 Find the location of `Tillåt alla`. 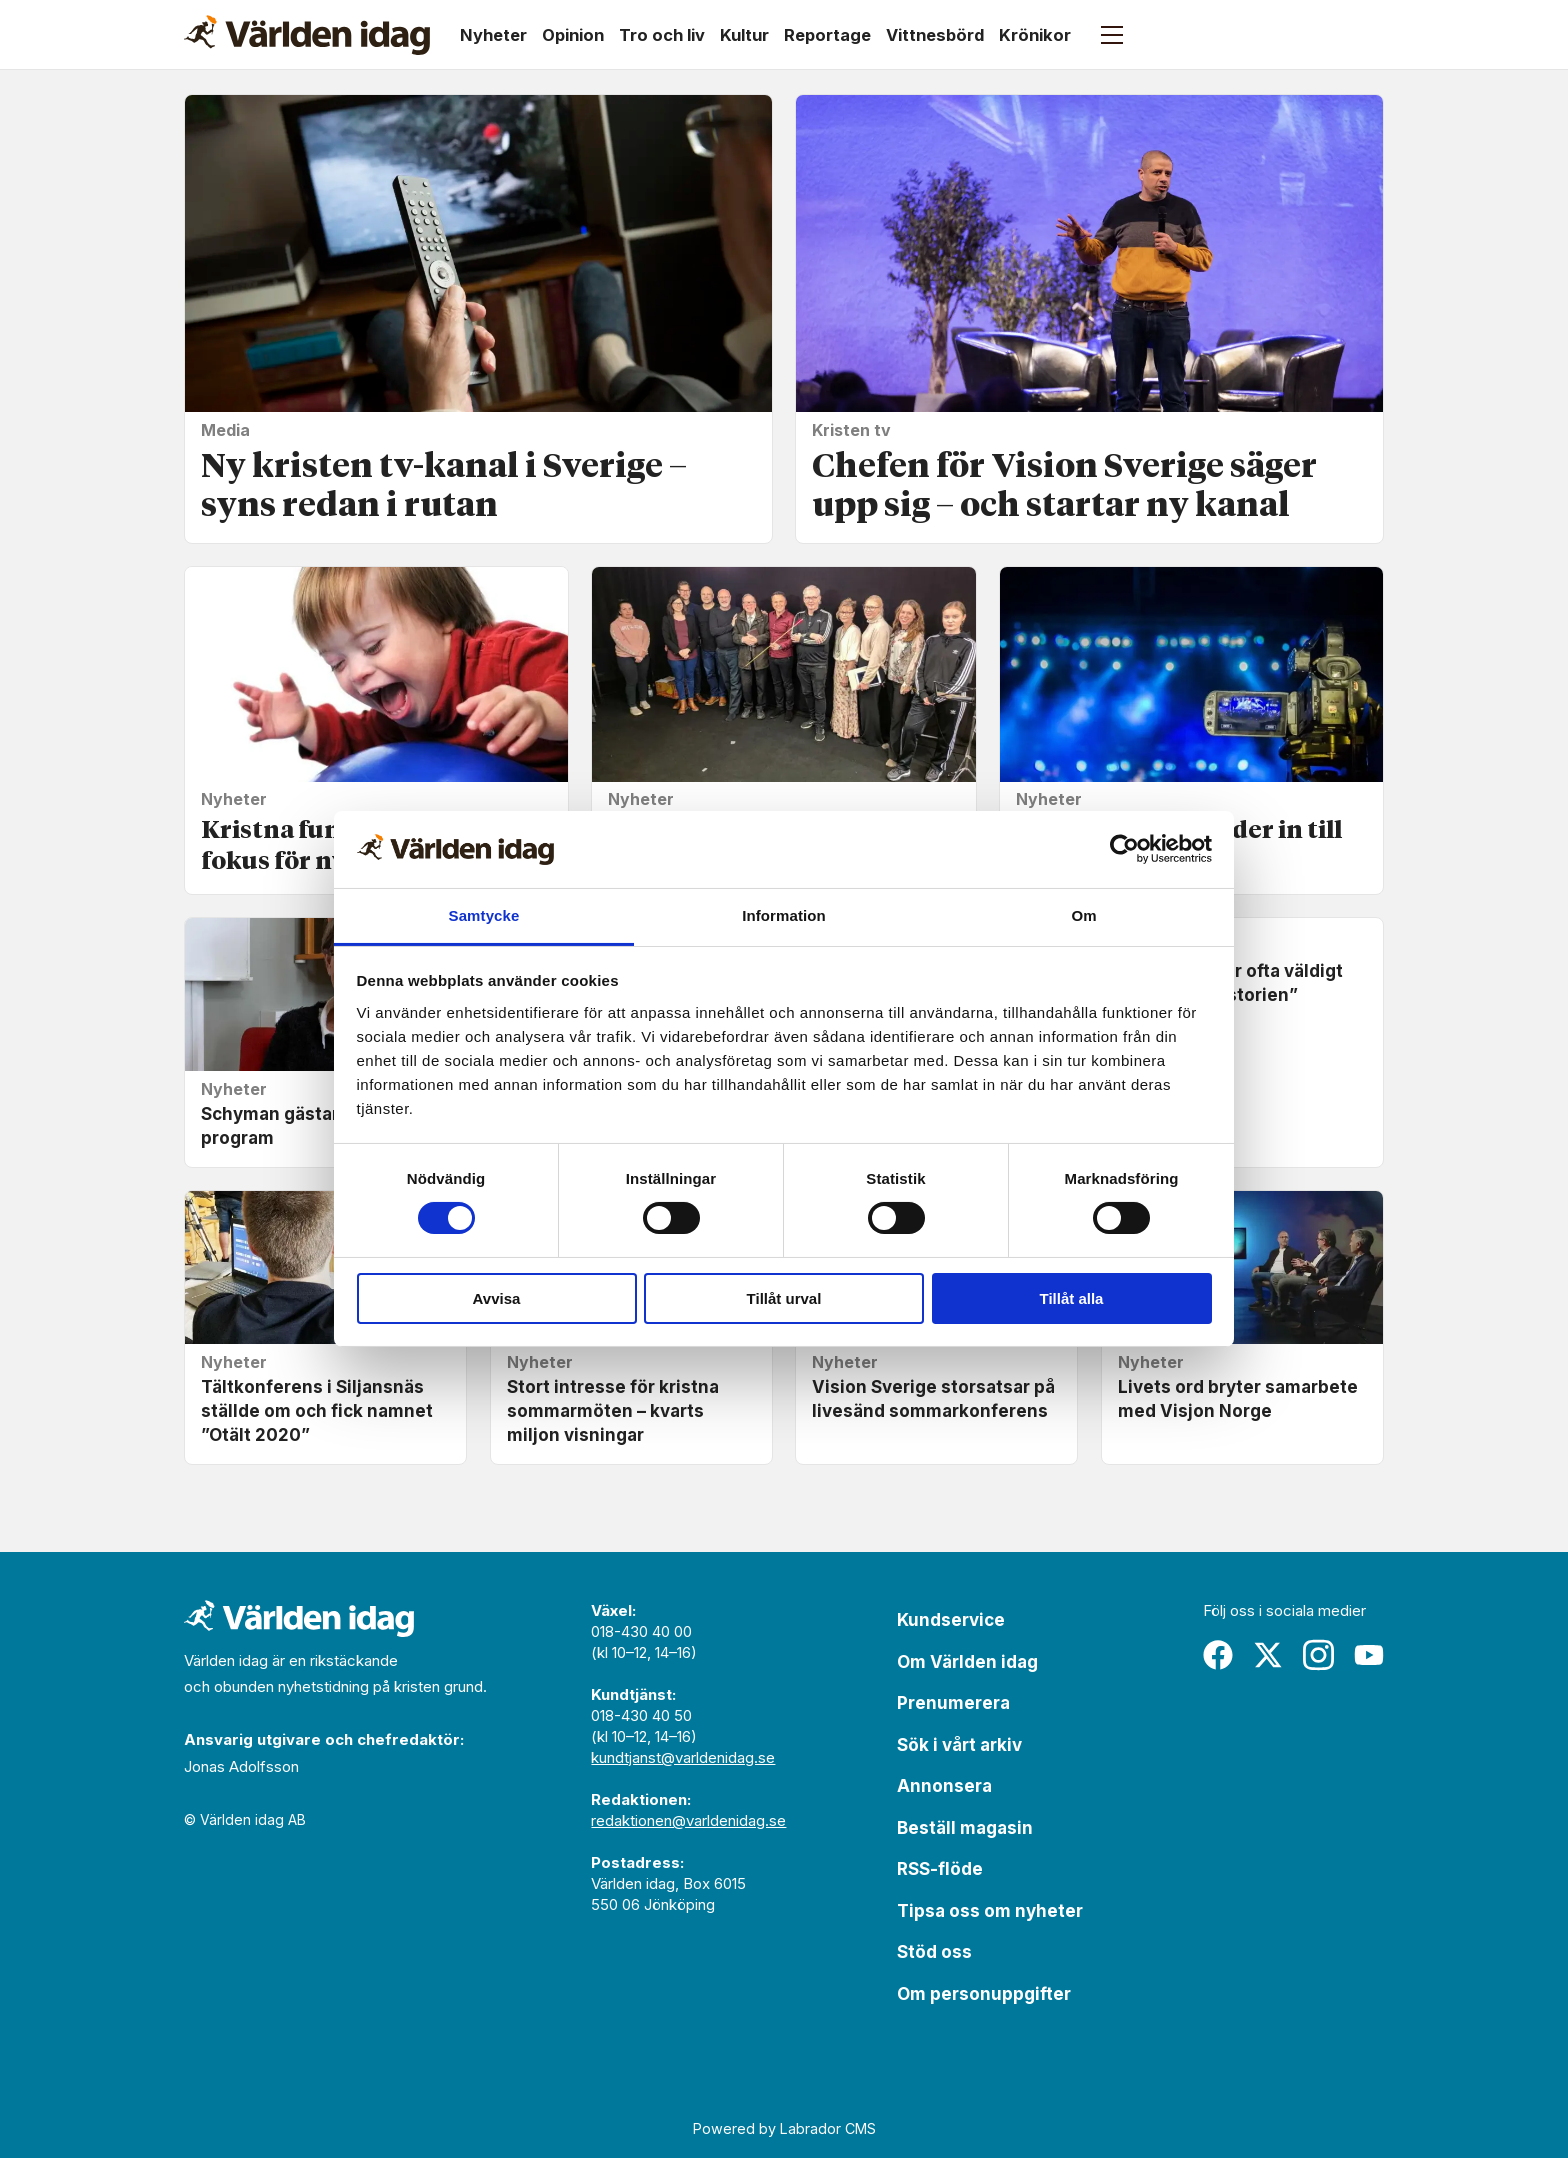

Tillåt alla is located at coordinates (1072, 1298).